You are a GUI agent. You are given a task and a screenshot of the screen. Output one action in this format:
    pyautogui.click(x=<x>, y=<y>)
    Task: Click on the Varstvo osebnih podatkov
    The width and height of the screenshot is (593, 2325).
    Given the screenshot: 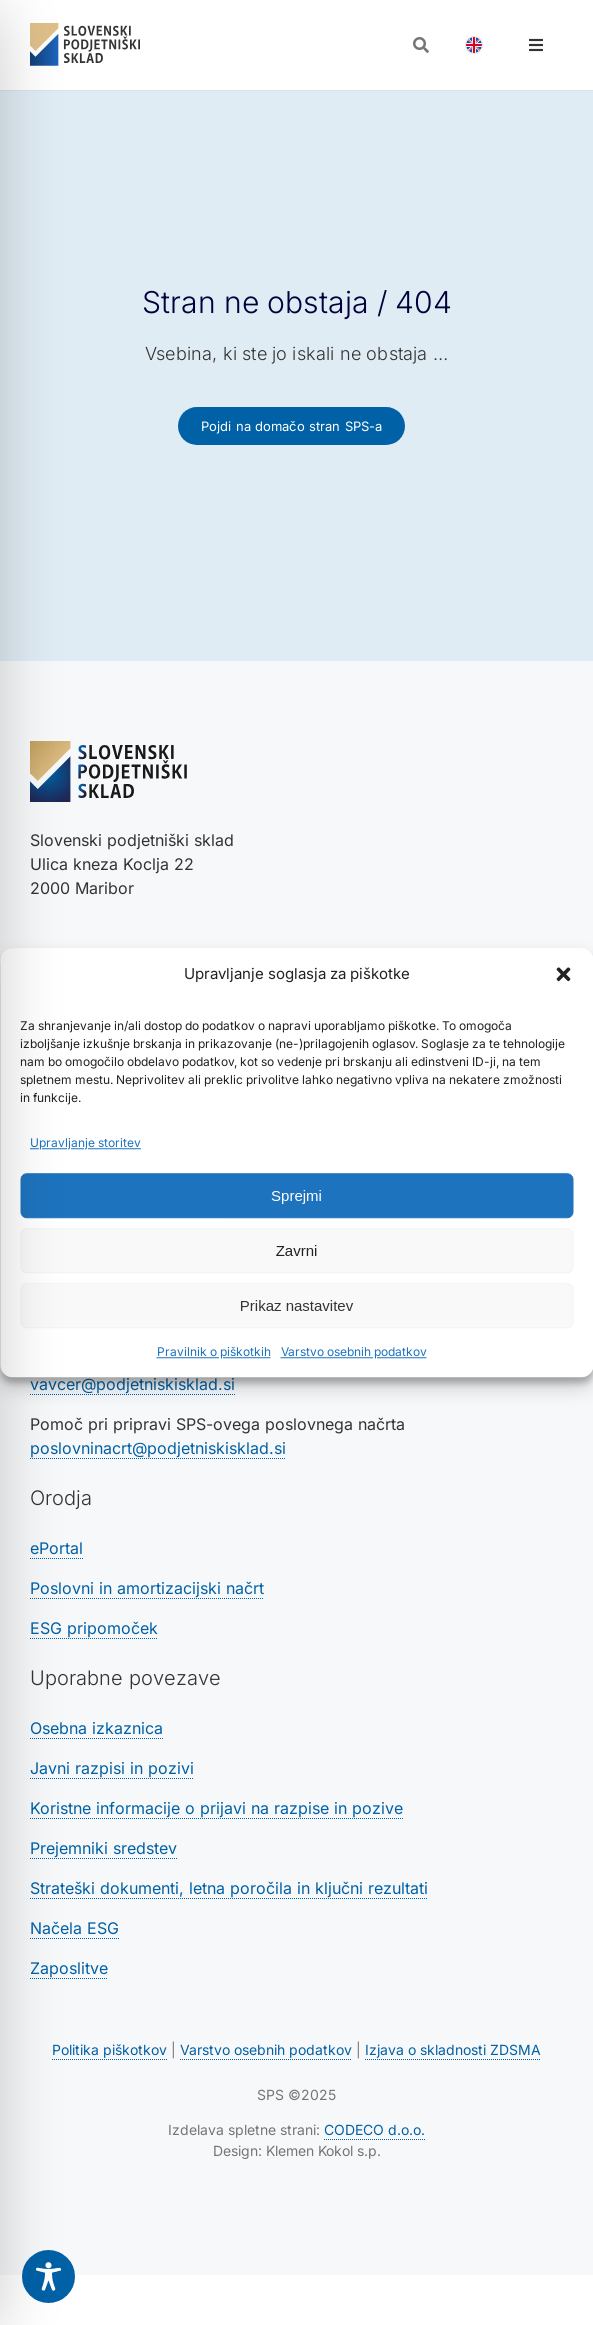 What is the action you would take?
    pyautogui.click(x=354, y=1351)
    